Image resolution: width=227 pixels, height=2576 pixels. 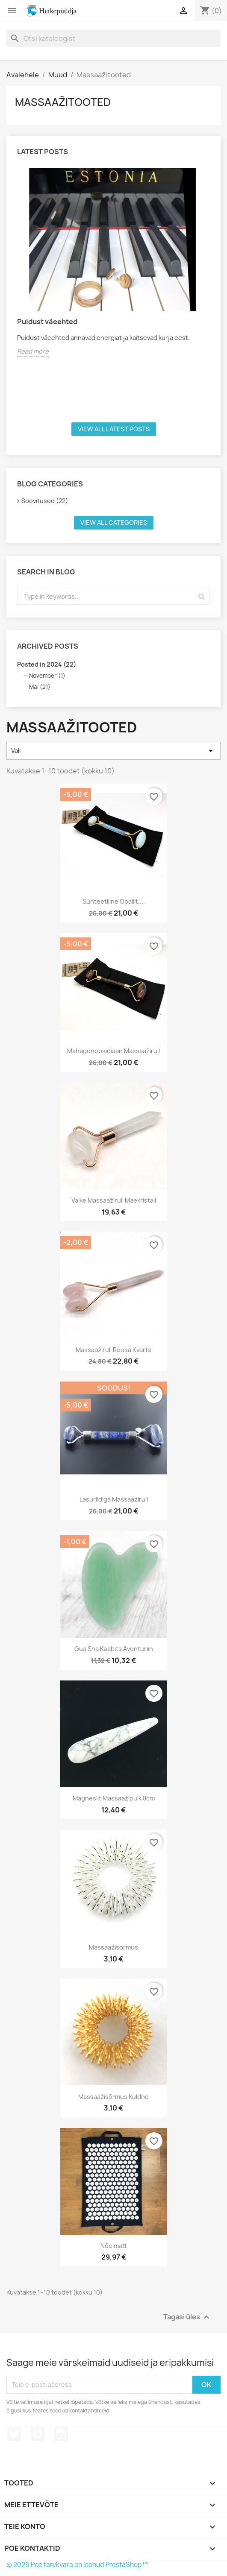 I want to click on Lasuriidiga massaažirull, so click(x=114, y=1499).